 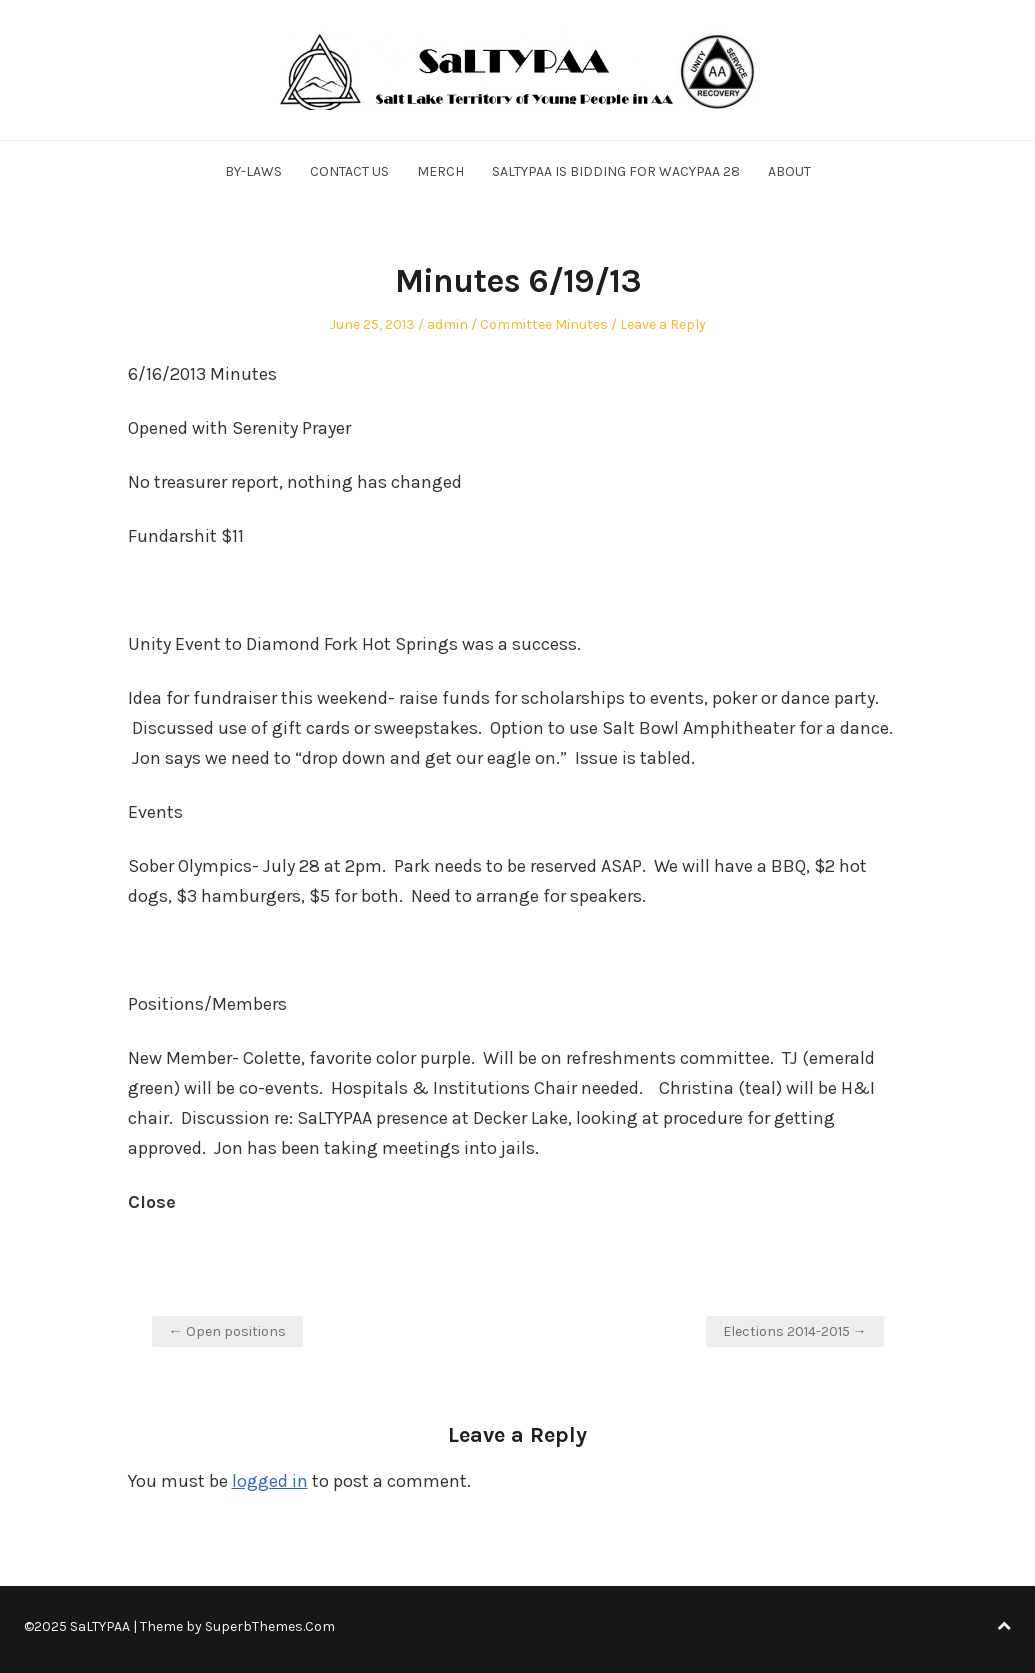 I want to click on SuperbThemes.Com, so click(x=270, y=1626).